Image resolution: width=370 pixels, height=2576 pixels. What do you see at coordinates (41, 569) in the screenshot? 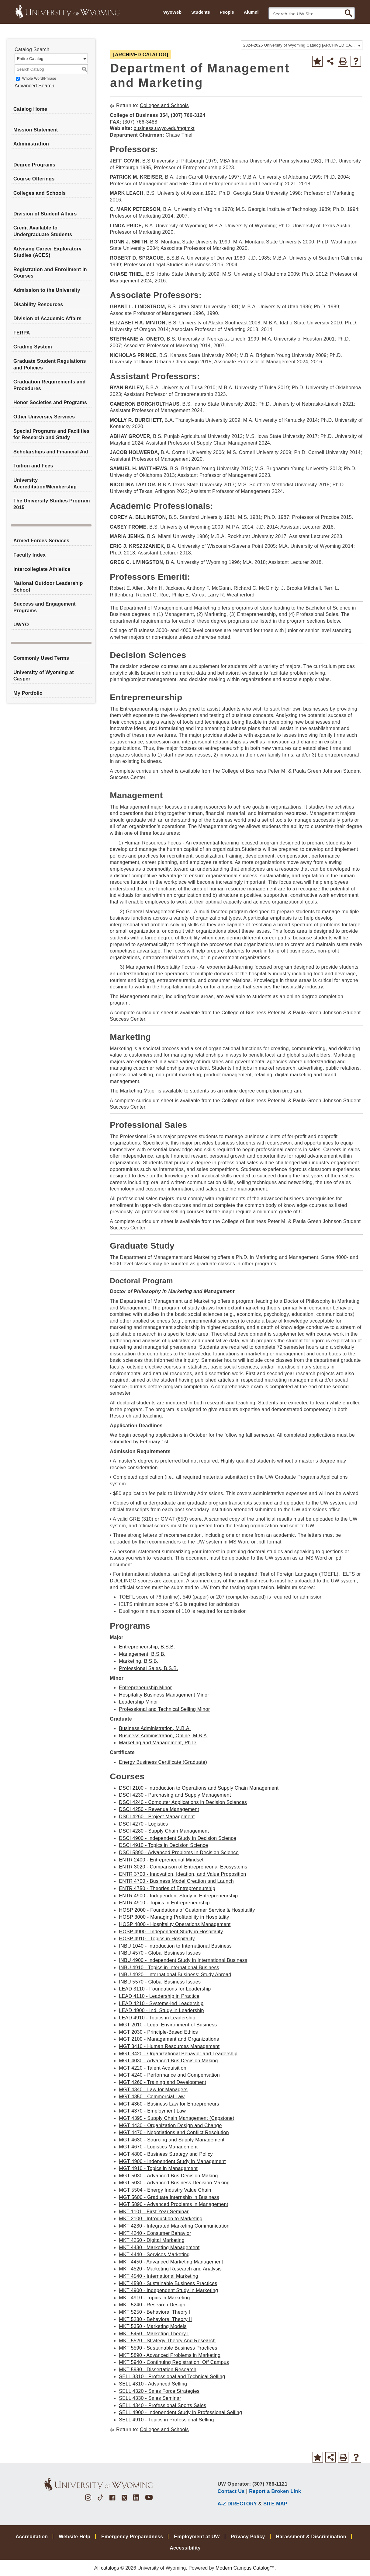
I see `Intercollegiate Athletics` at bounding box center [41, 569].